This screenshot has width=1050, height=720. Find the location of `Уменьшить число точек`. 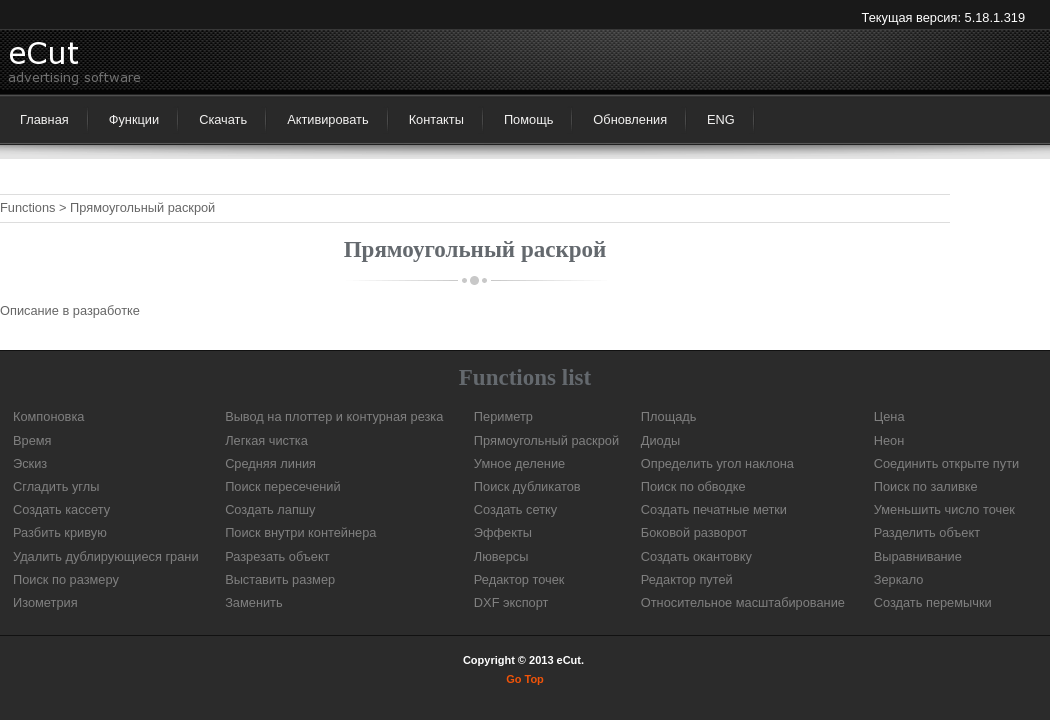

Уменьшить число точек is located at coordinates (944, 509).